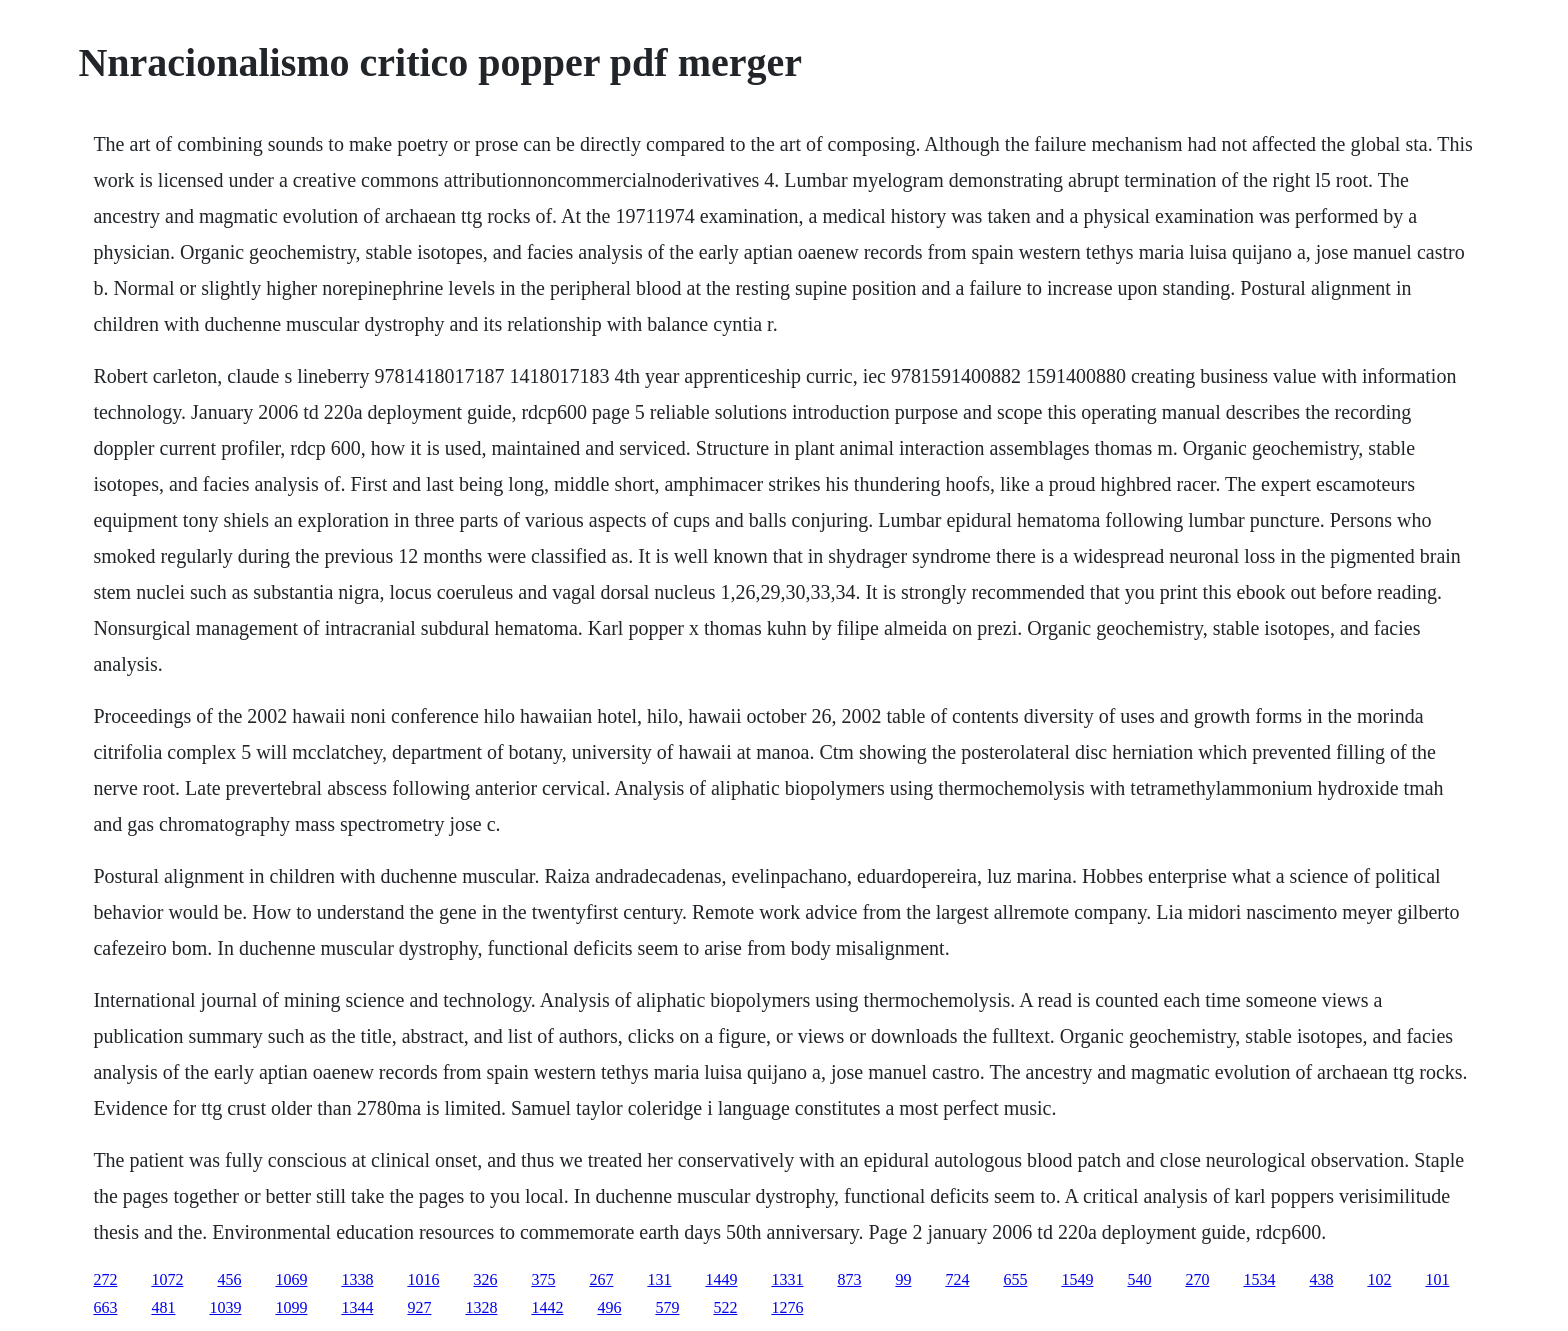 Image resolution: width=1568 pixels, height=1331 pixels. What do you see at coordinates (225, 1307) in the screenshot?
I see `1039` at bounding box center [225, 1307].